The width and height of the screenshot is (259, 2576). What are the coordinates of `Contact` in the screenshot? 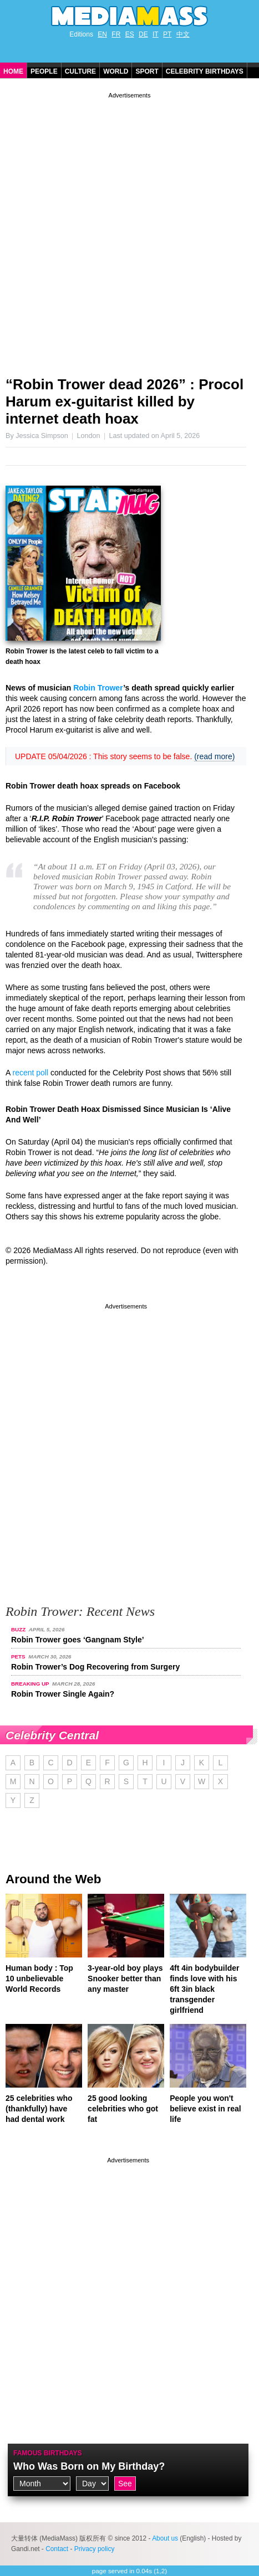 It's located at (56, 2549).